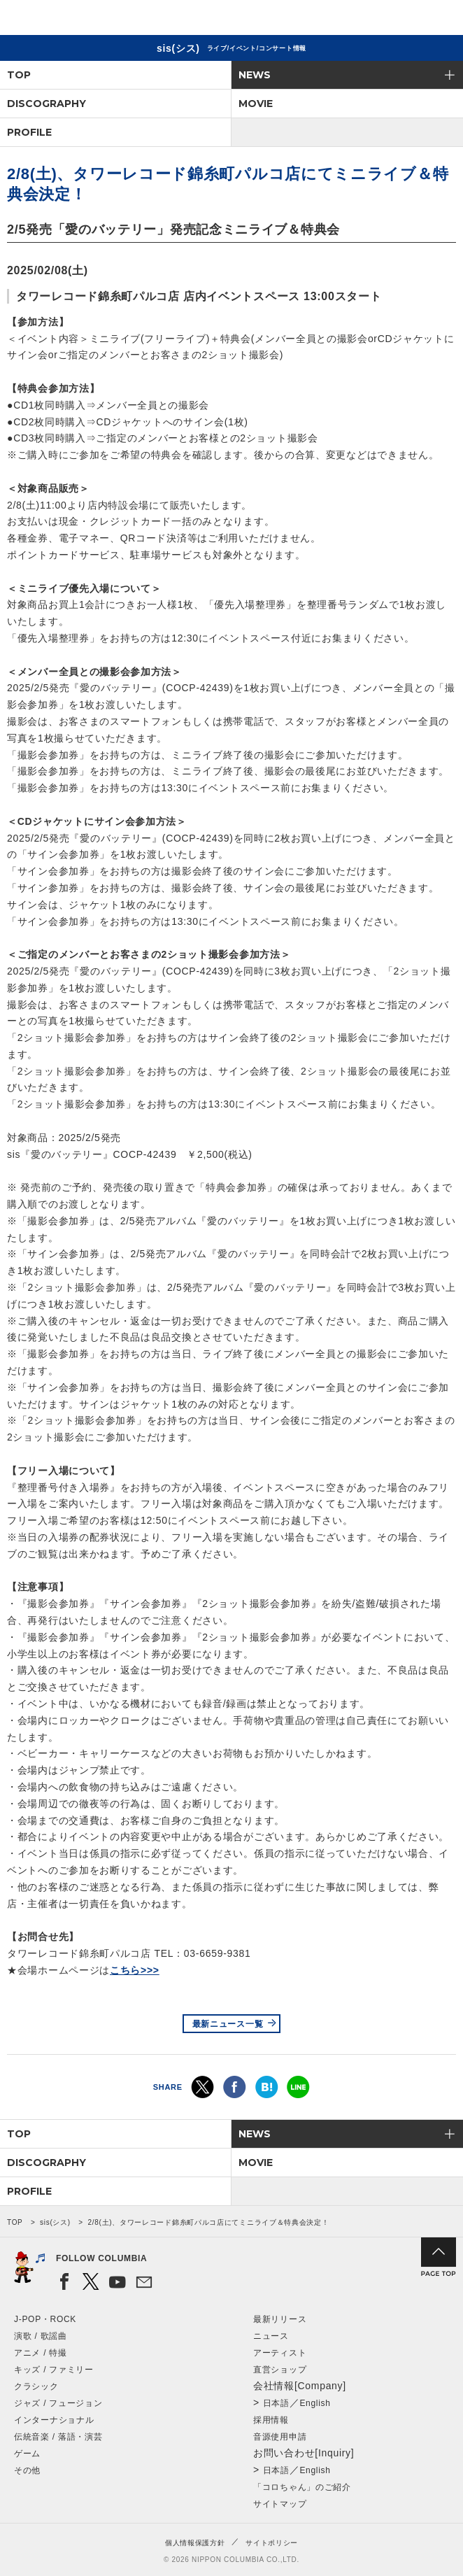  What do you see at coordinates (255, 103) in the screenshot?
I see `MOVIE` at bounding box center [255, 103].